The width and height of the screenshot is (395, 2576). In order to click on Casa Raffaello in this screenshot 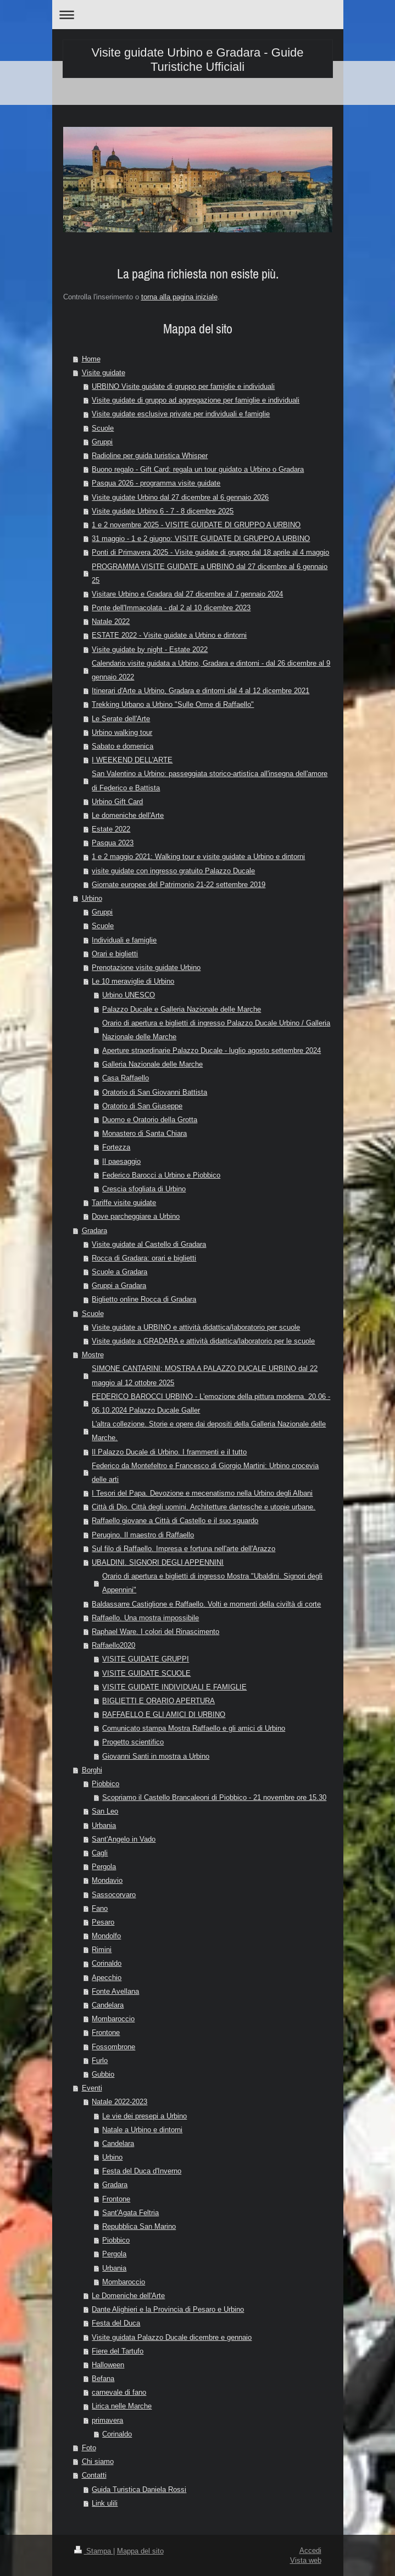, I will do `click(125, 1077)`.